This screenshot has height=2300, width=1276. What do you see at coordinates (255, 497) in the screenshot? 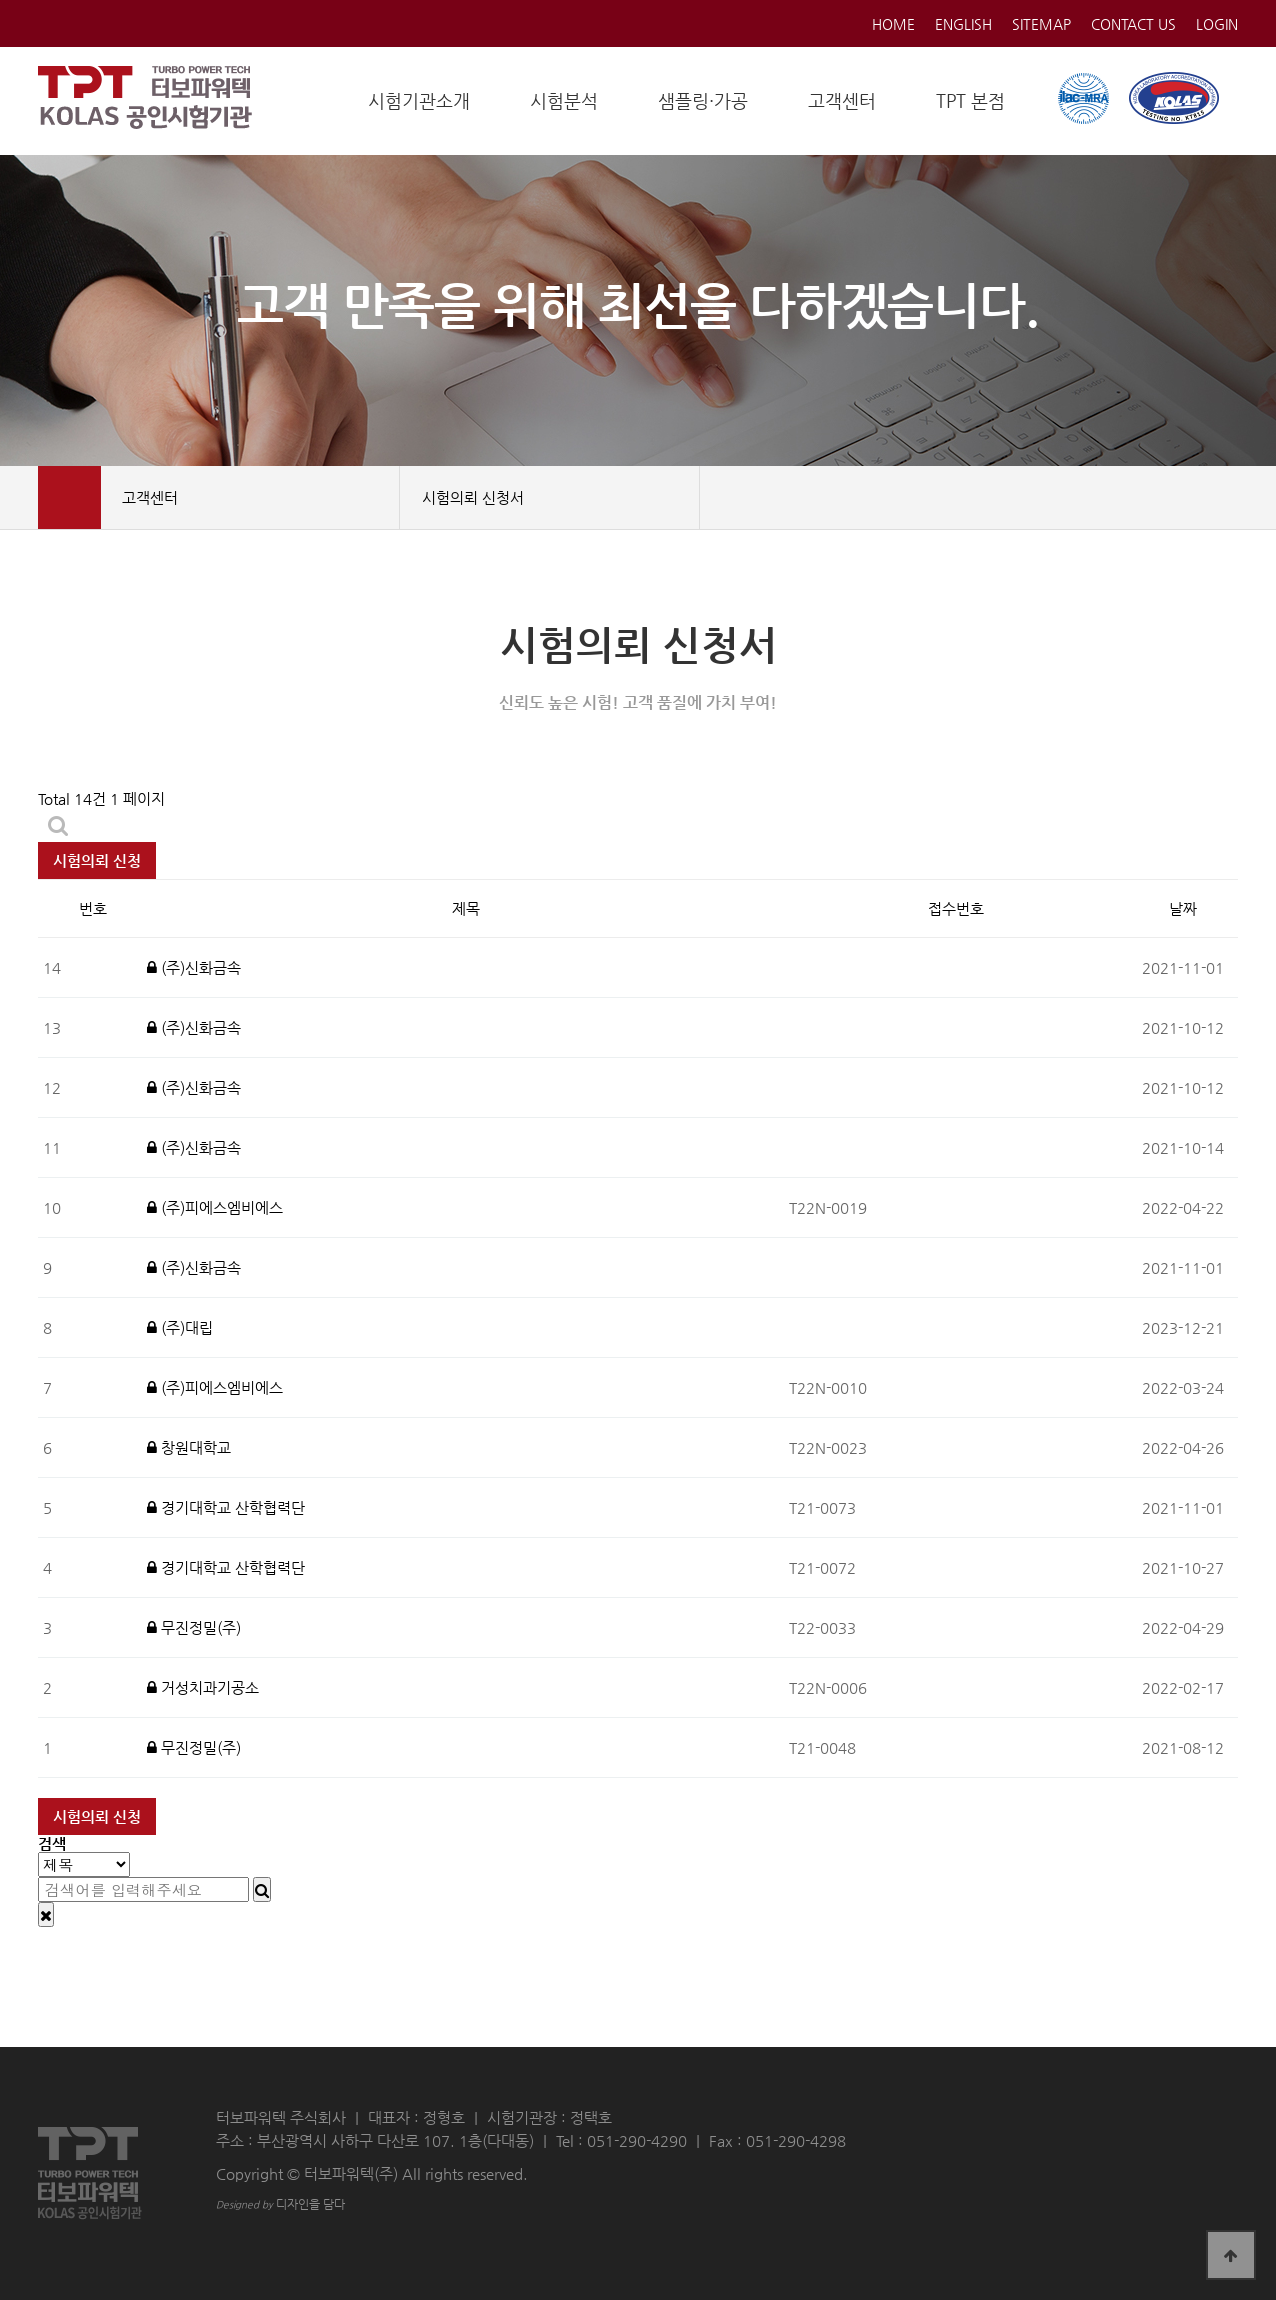
I see `고객센터` at bounding box center [255, 497].